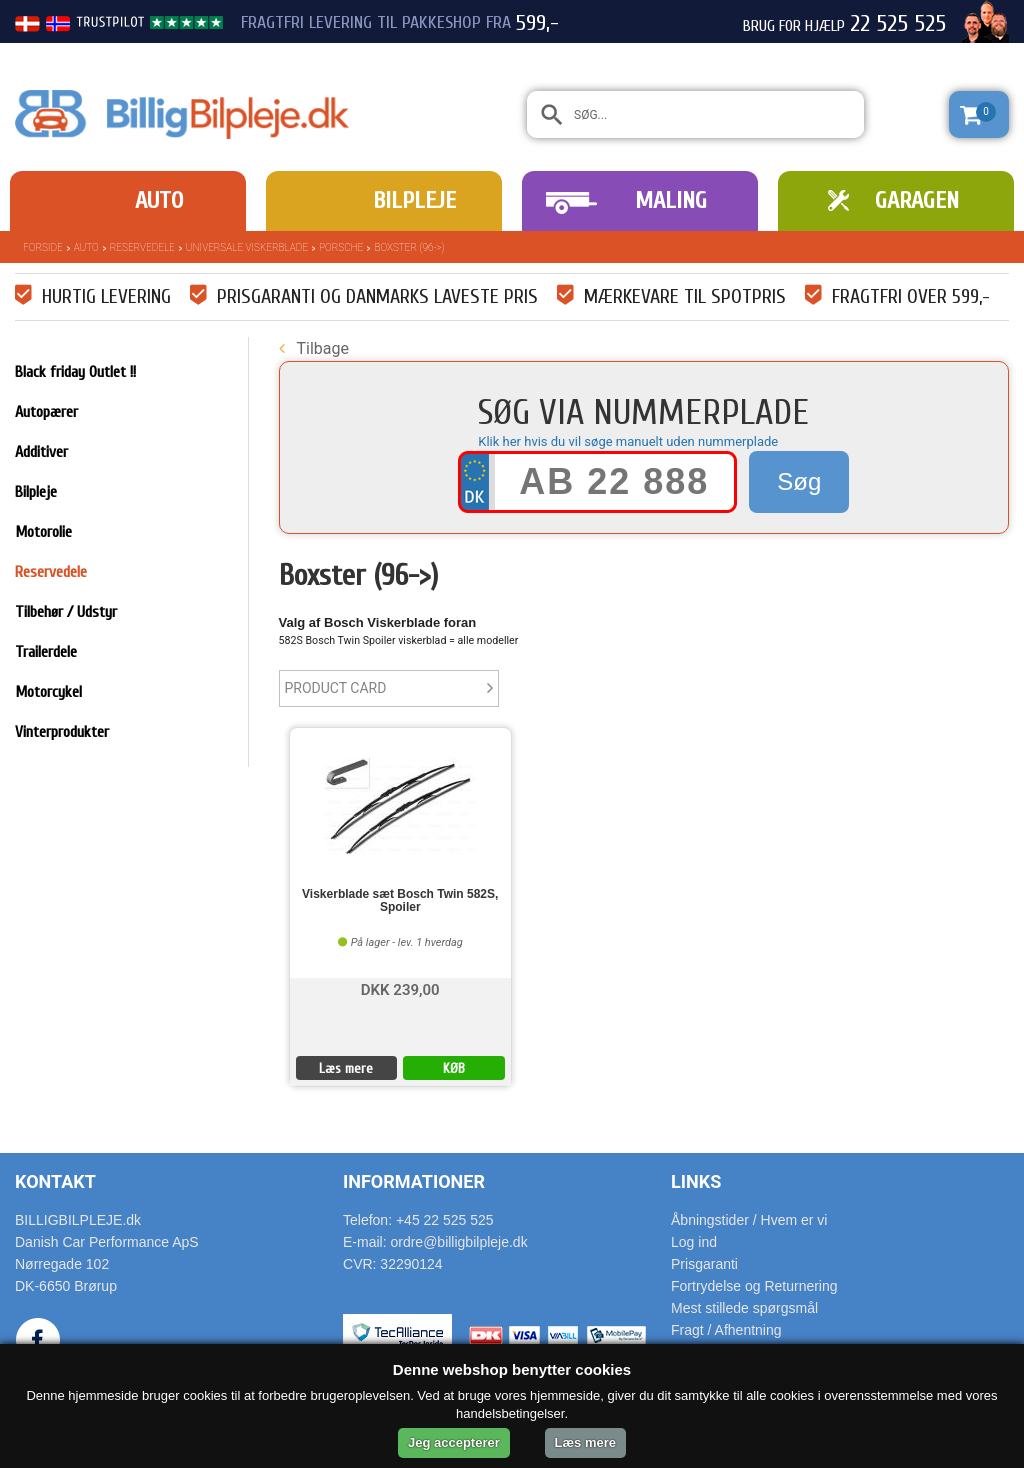  I want to click on Vinterprodukter, so click(62, 732).